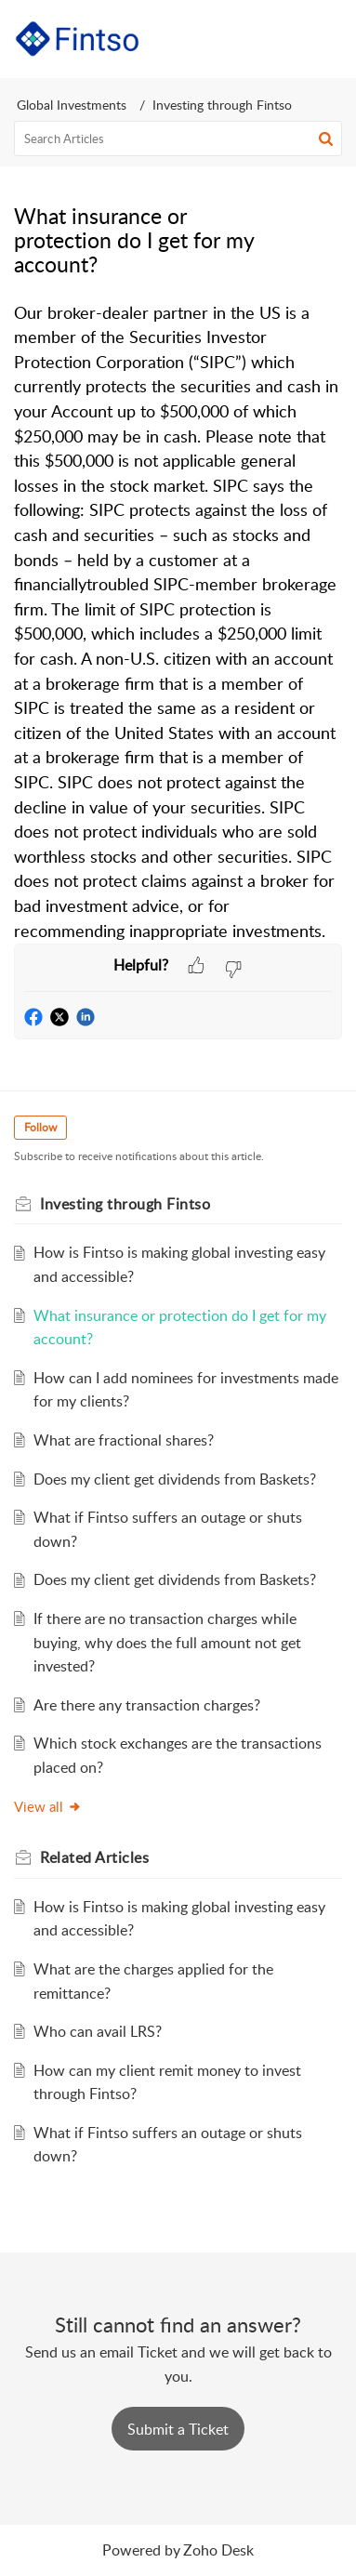 The image size is (356, 2576). What do you see at coordinates (178, 2429) in the screenshot?
I see `Submit a Ticket [button]` at bounding box center [178, 2429].